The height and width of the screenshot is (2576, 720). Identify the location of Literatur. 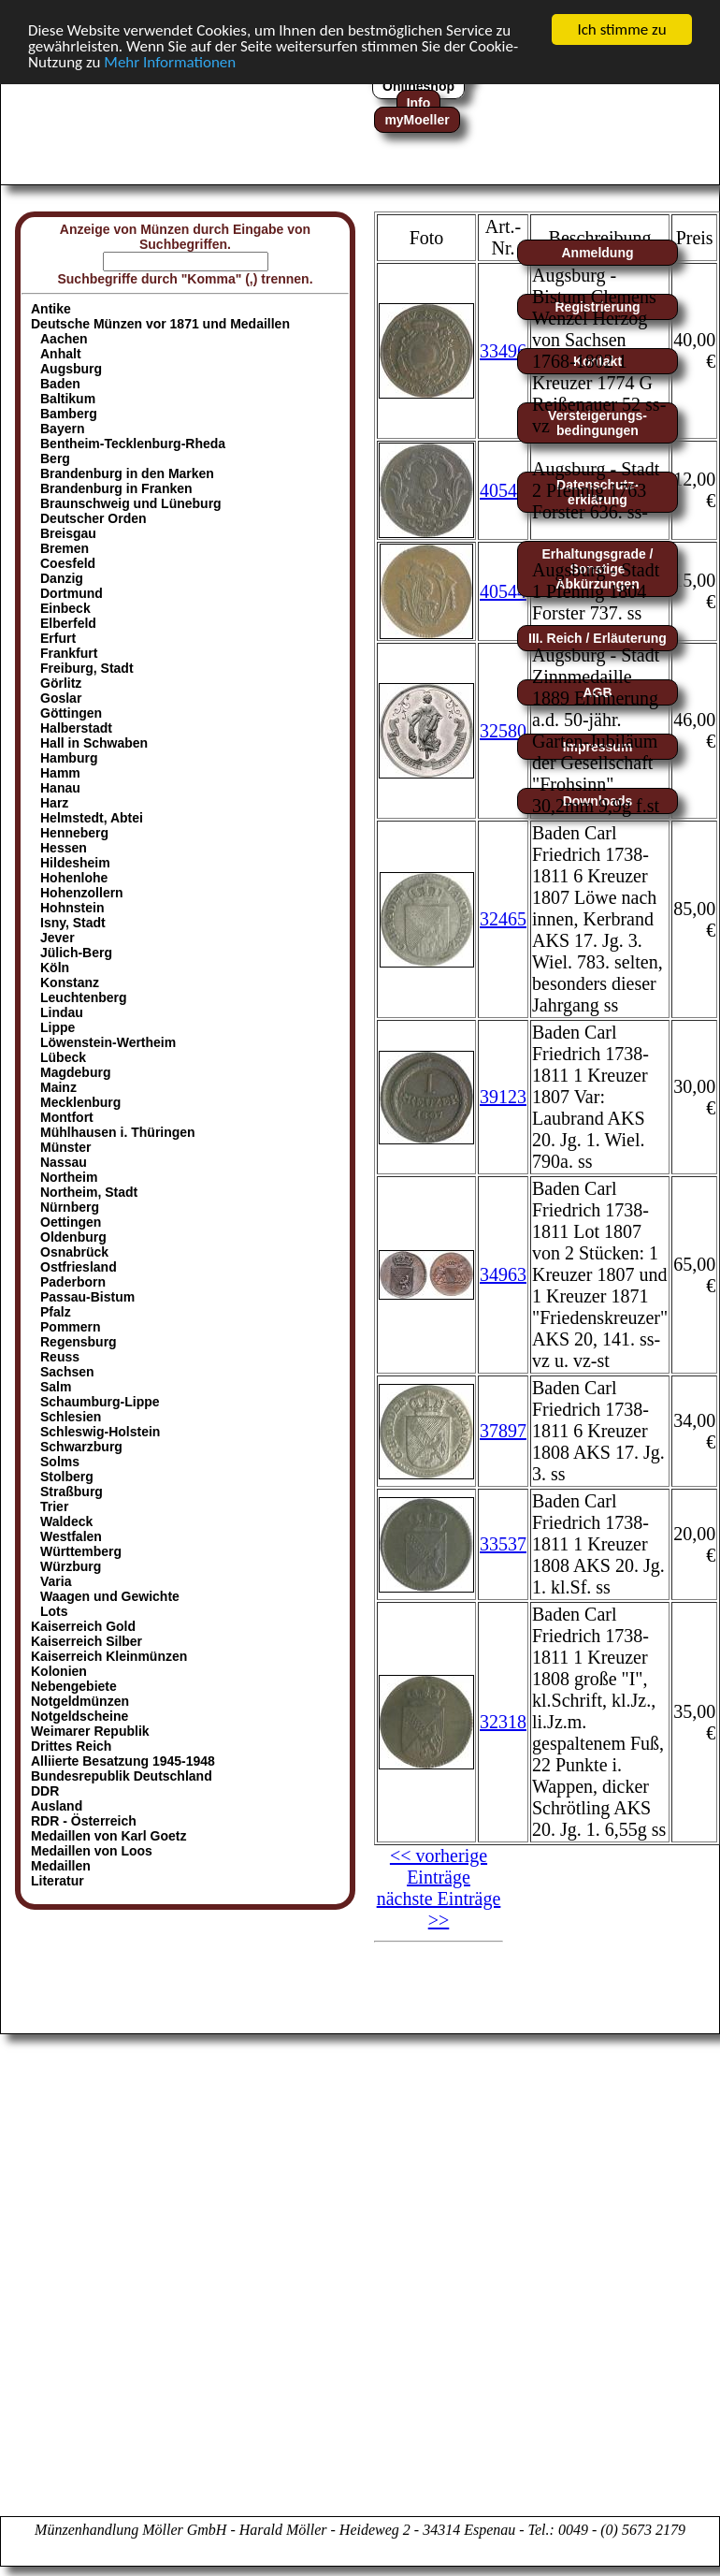
(57, 1880).